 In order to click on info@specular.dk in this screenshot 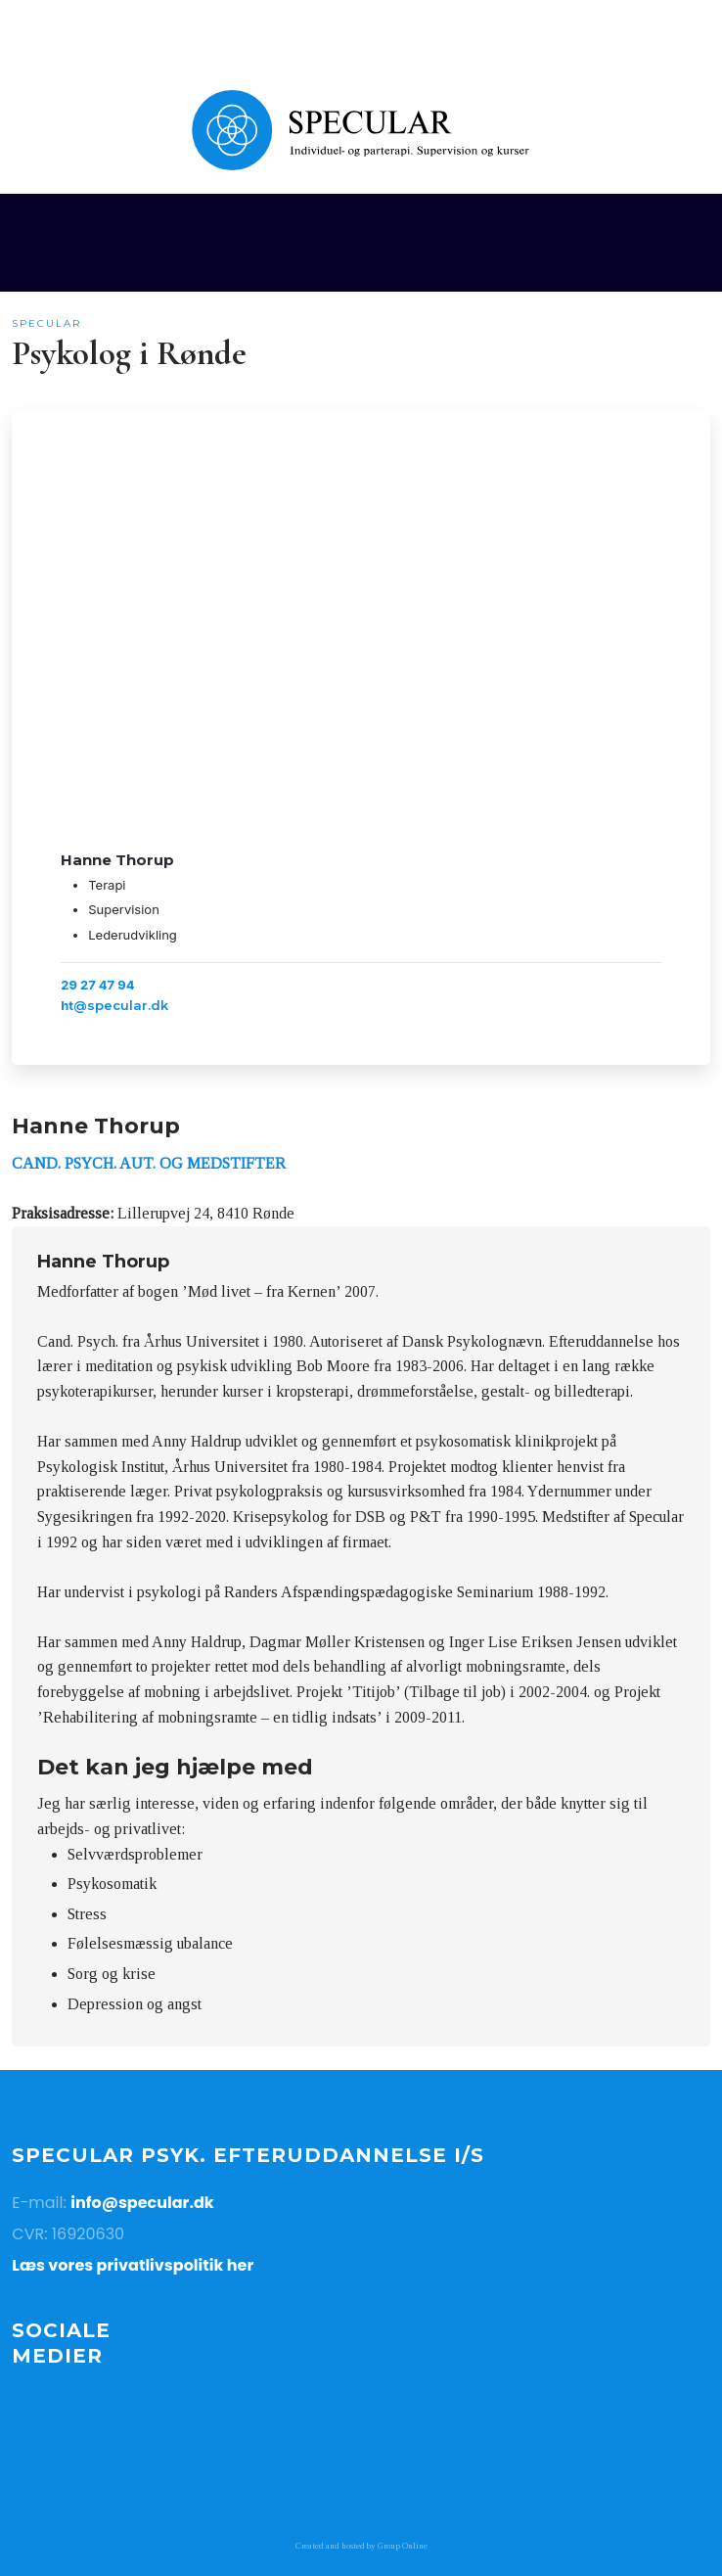, I will do `click(142, 2202)`.